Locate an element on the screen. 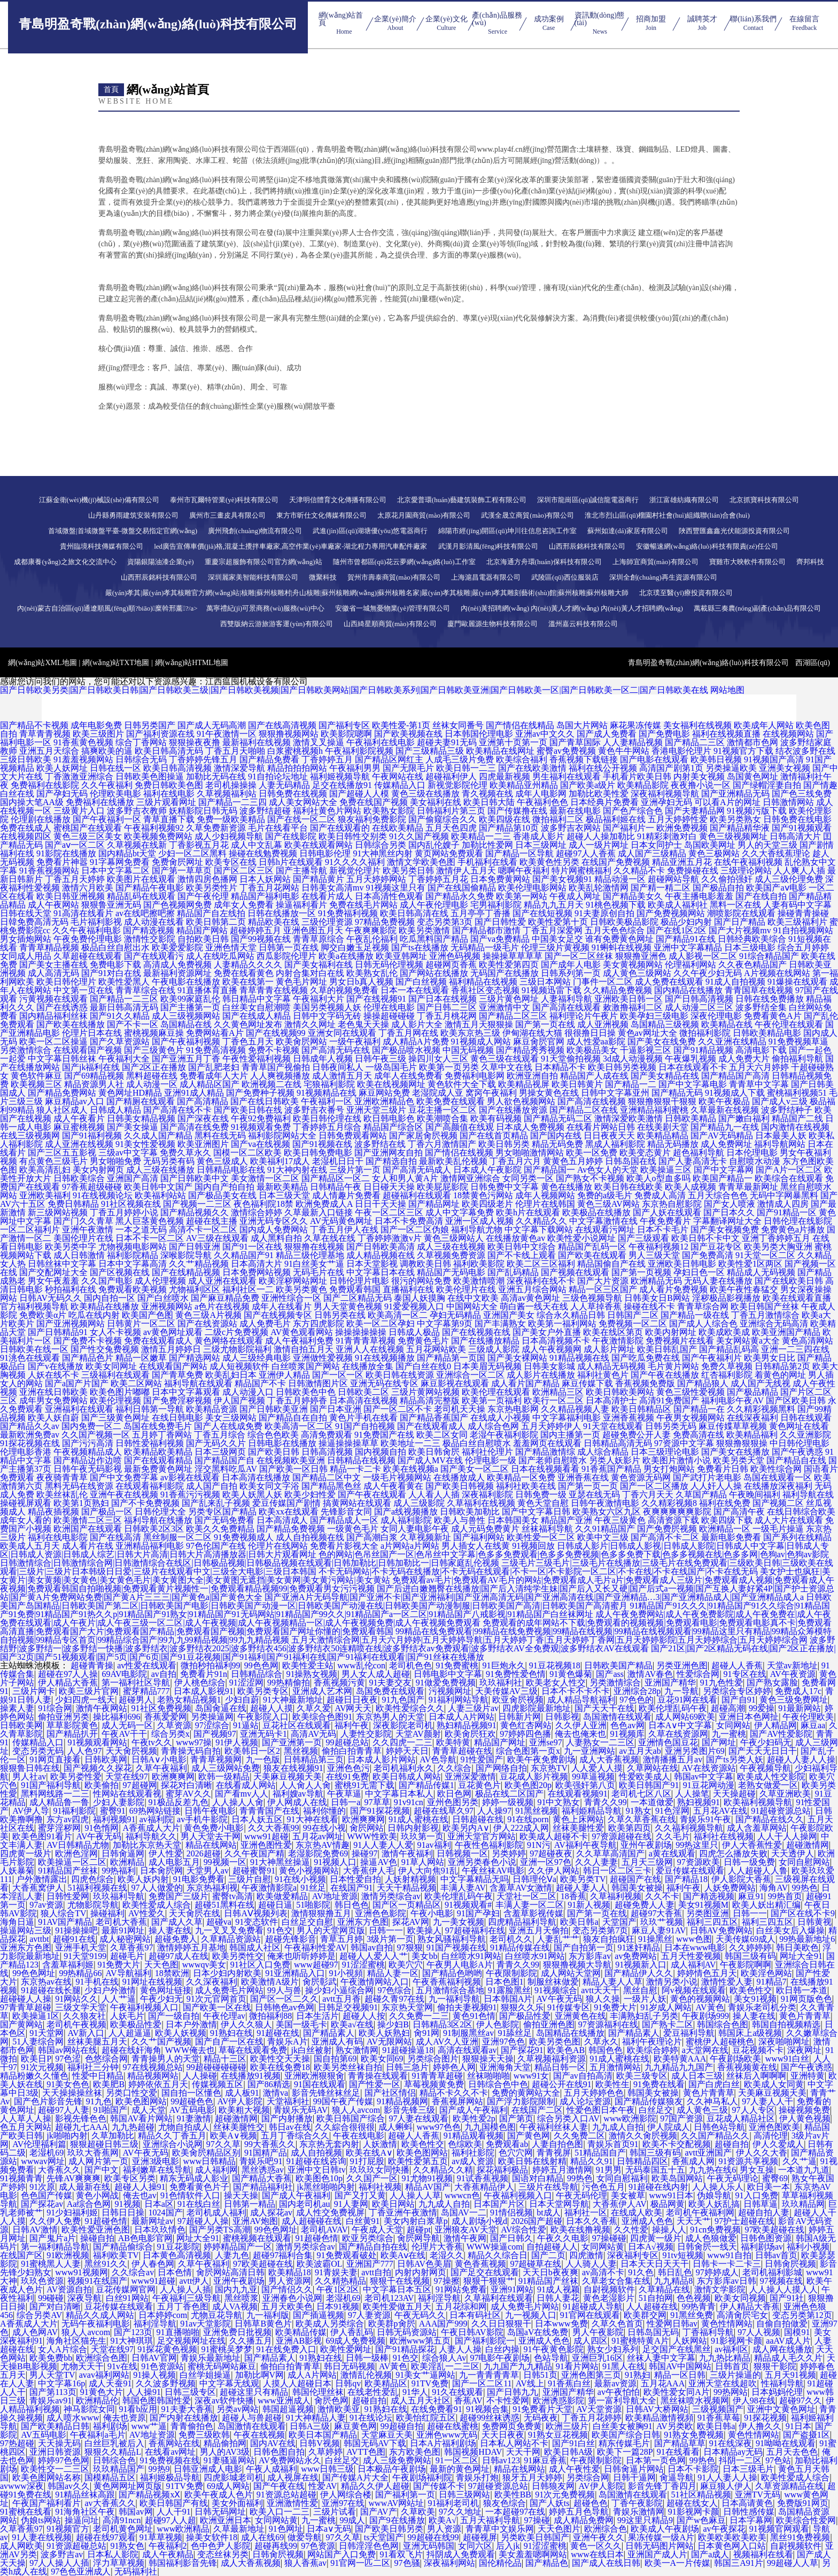 The height and width of the screenshot is (2576, 838). 成人午夜看片 is located at coordinates (79, 1118).